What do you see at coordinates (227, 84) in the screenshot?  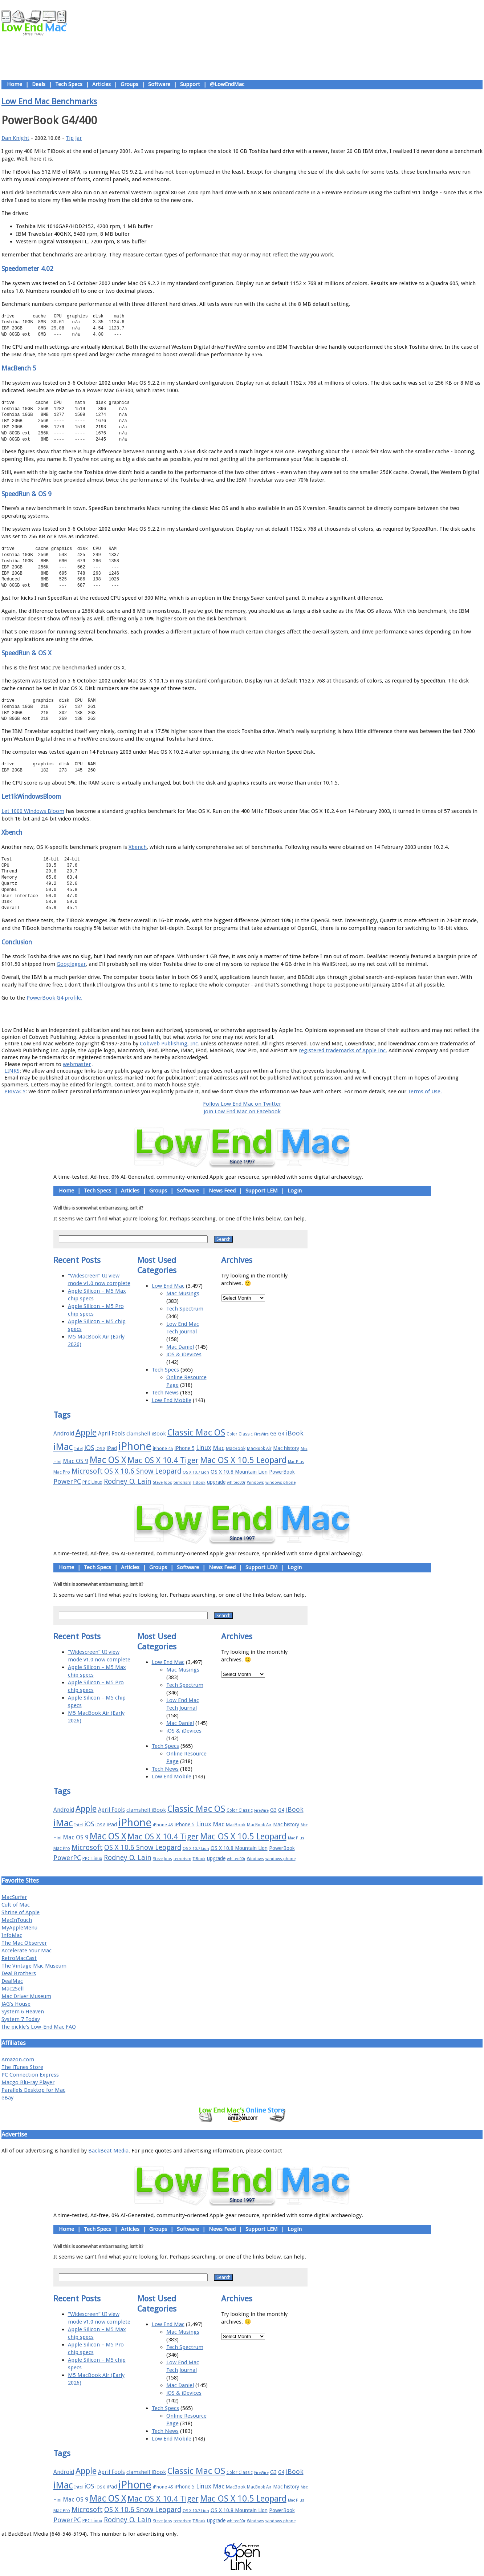 I see `@LowEndMac` at bounding box center [227, 84].